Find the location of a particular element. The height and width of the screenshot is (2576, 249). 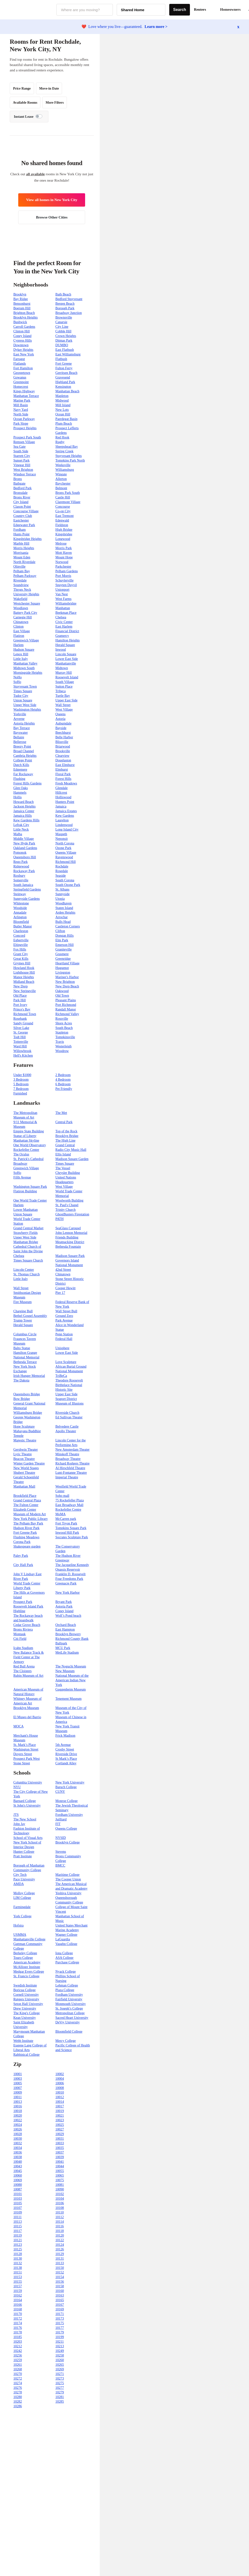

Vaughn College is located at coordinates (66, 1944).